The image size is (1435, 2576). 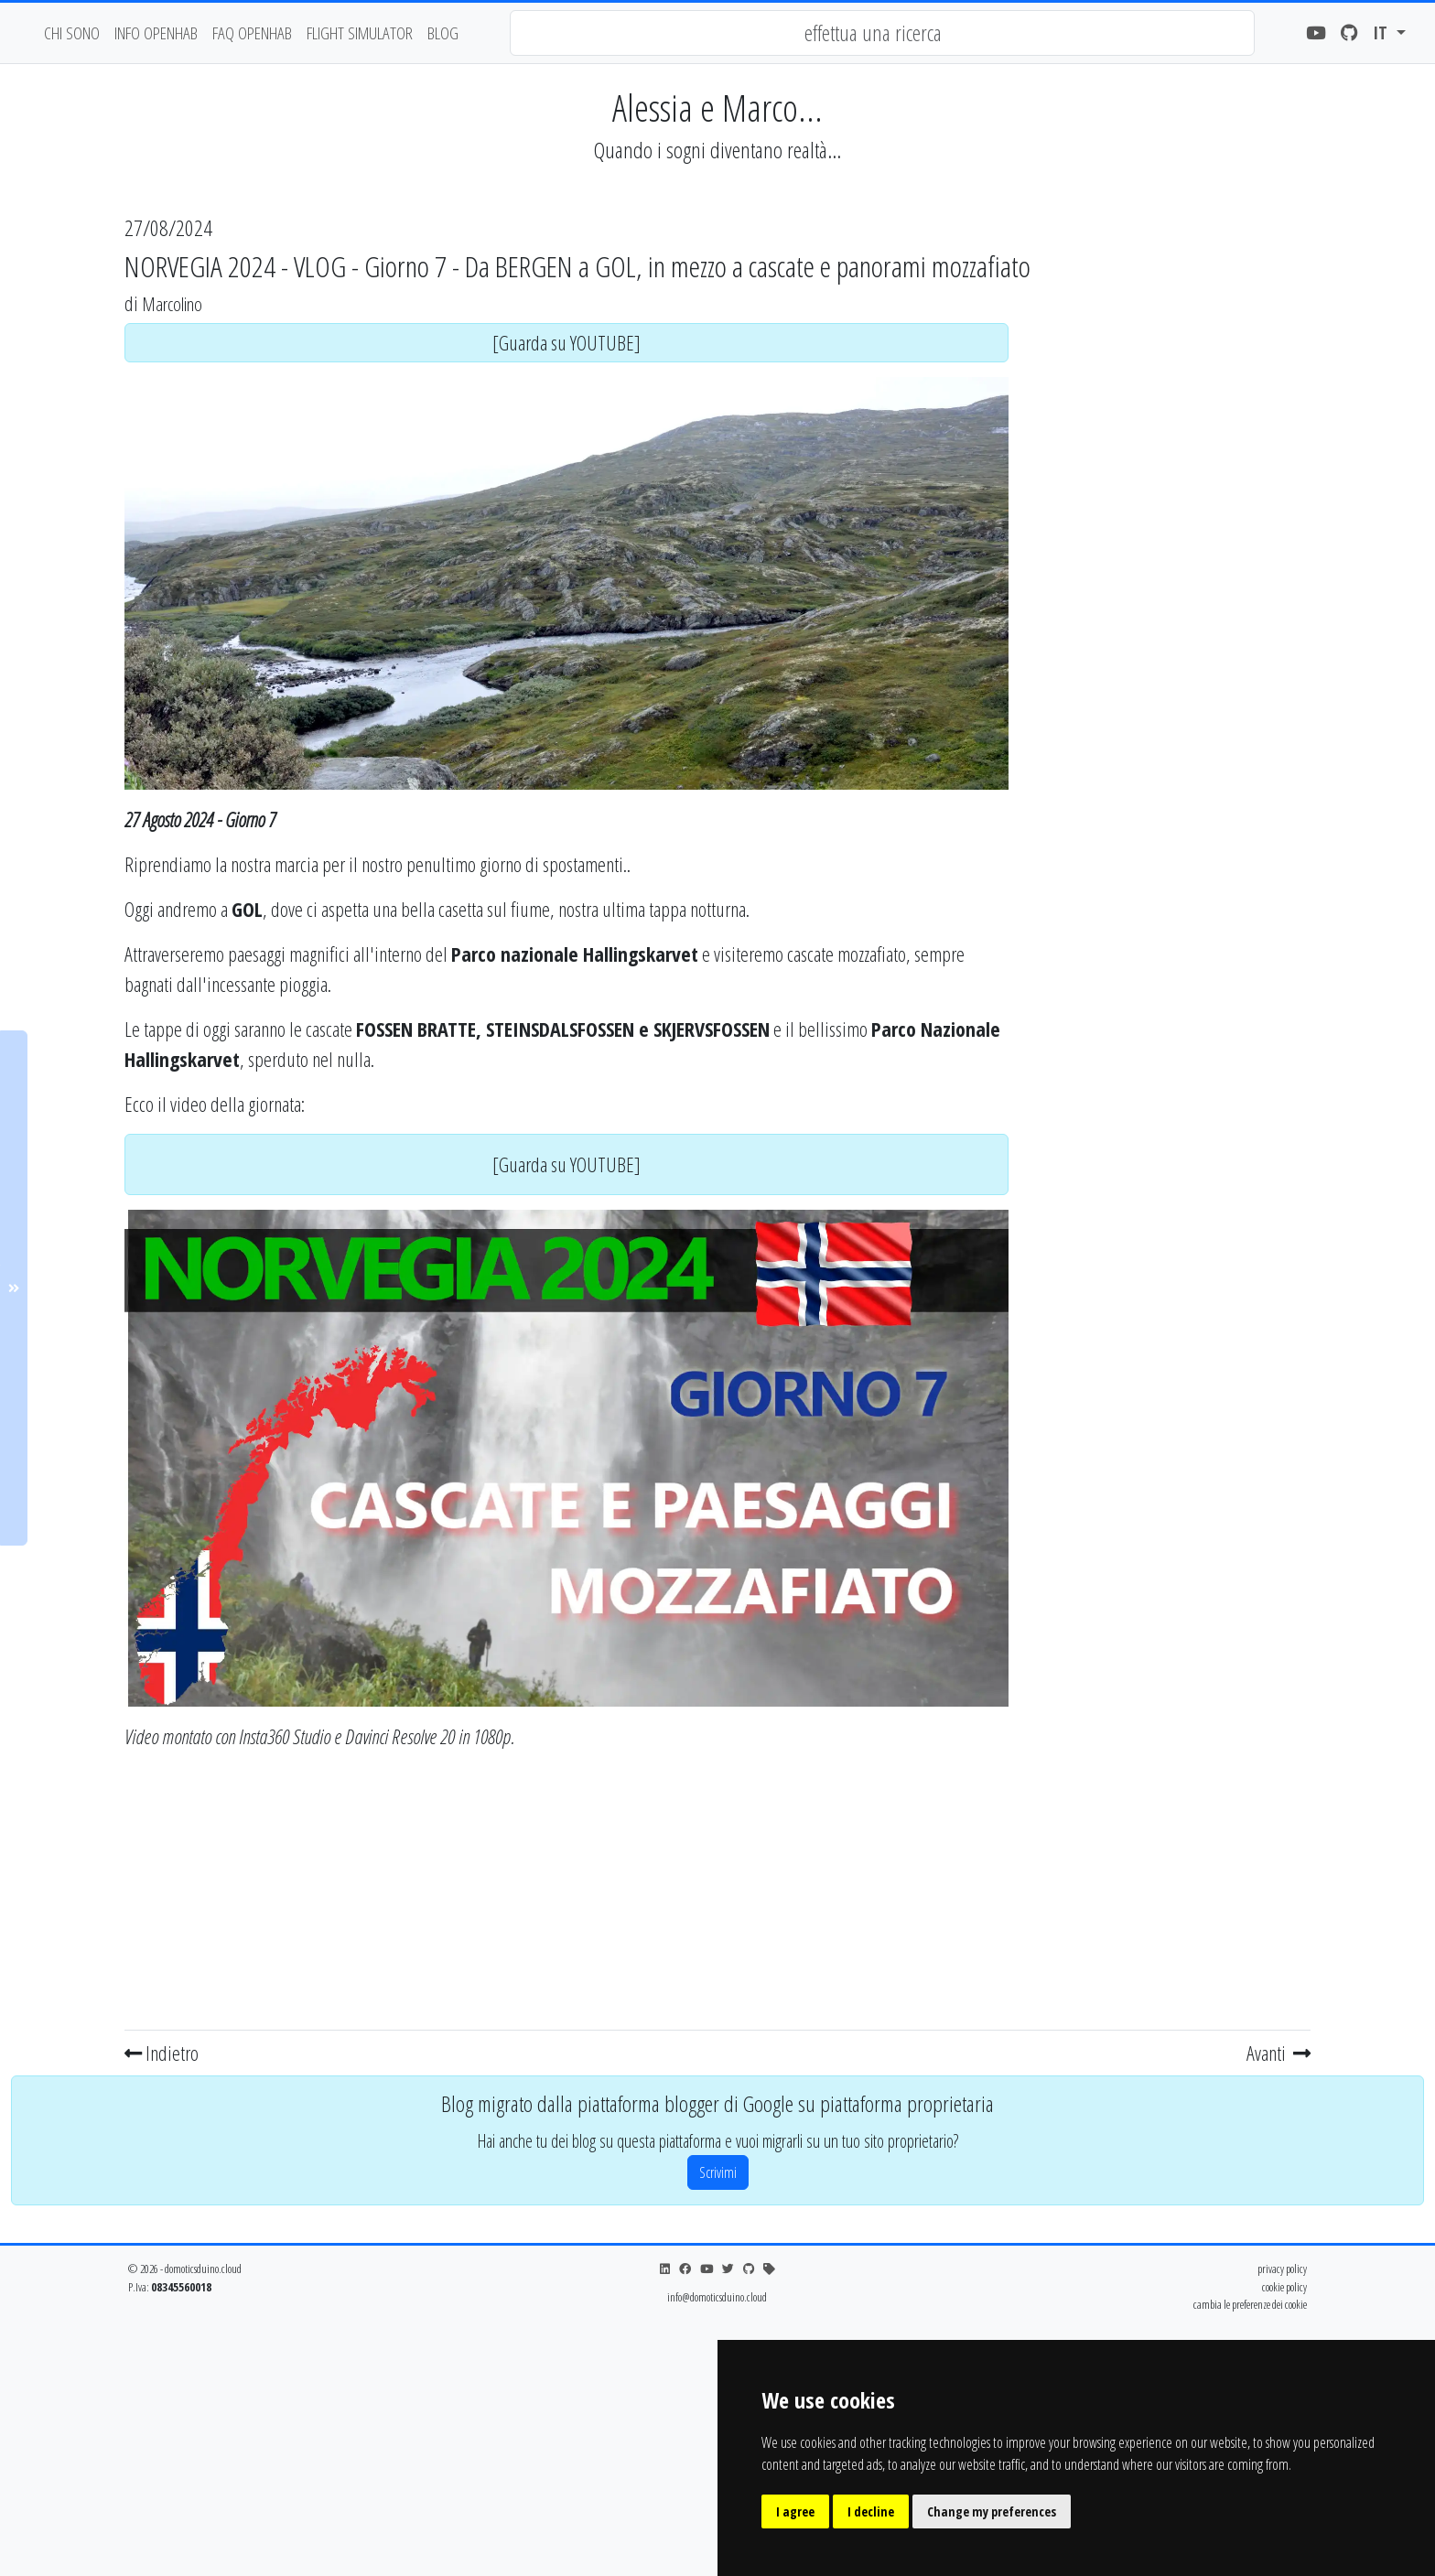 I want to click on I decline [button], so click(x=870, y=2511).